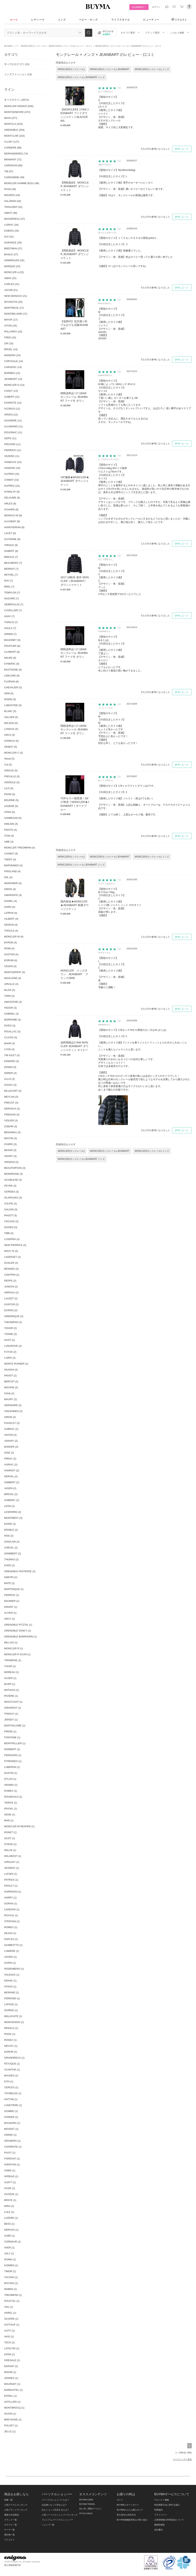  I want to click on SABIK (1), so click(9, 2170).